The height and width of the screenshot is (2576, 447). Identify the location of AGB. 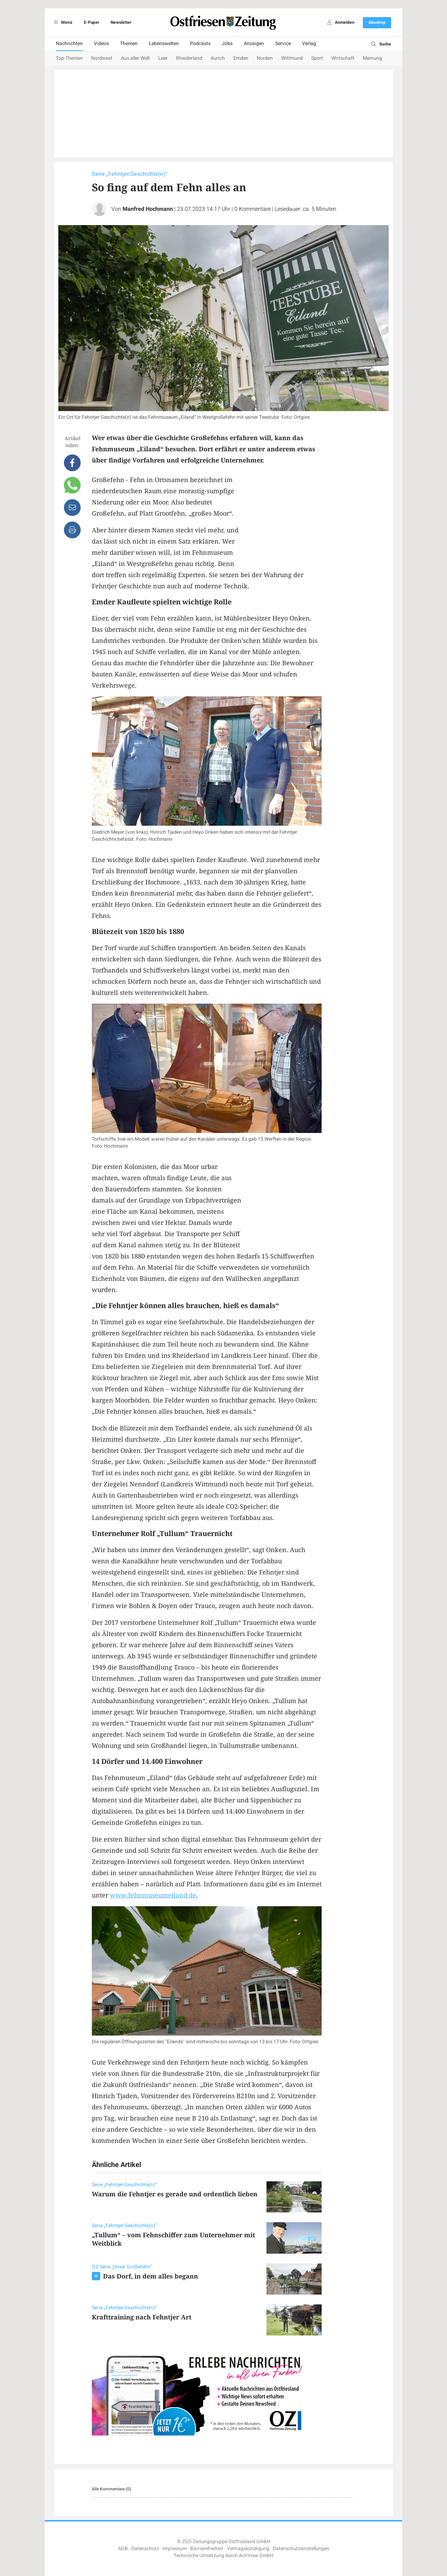
(123, 2548).